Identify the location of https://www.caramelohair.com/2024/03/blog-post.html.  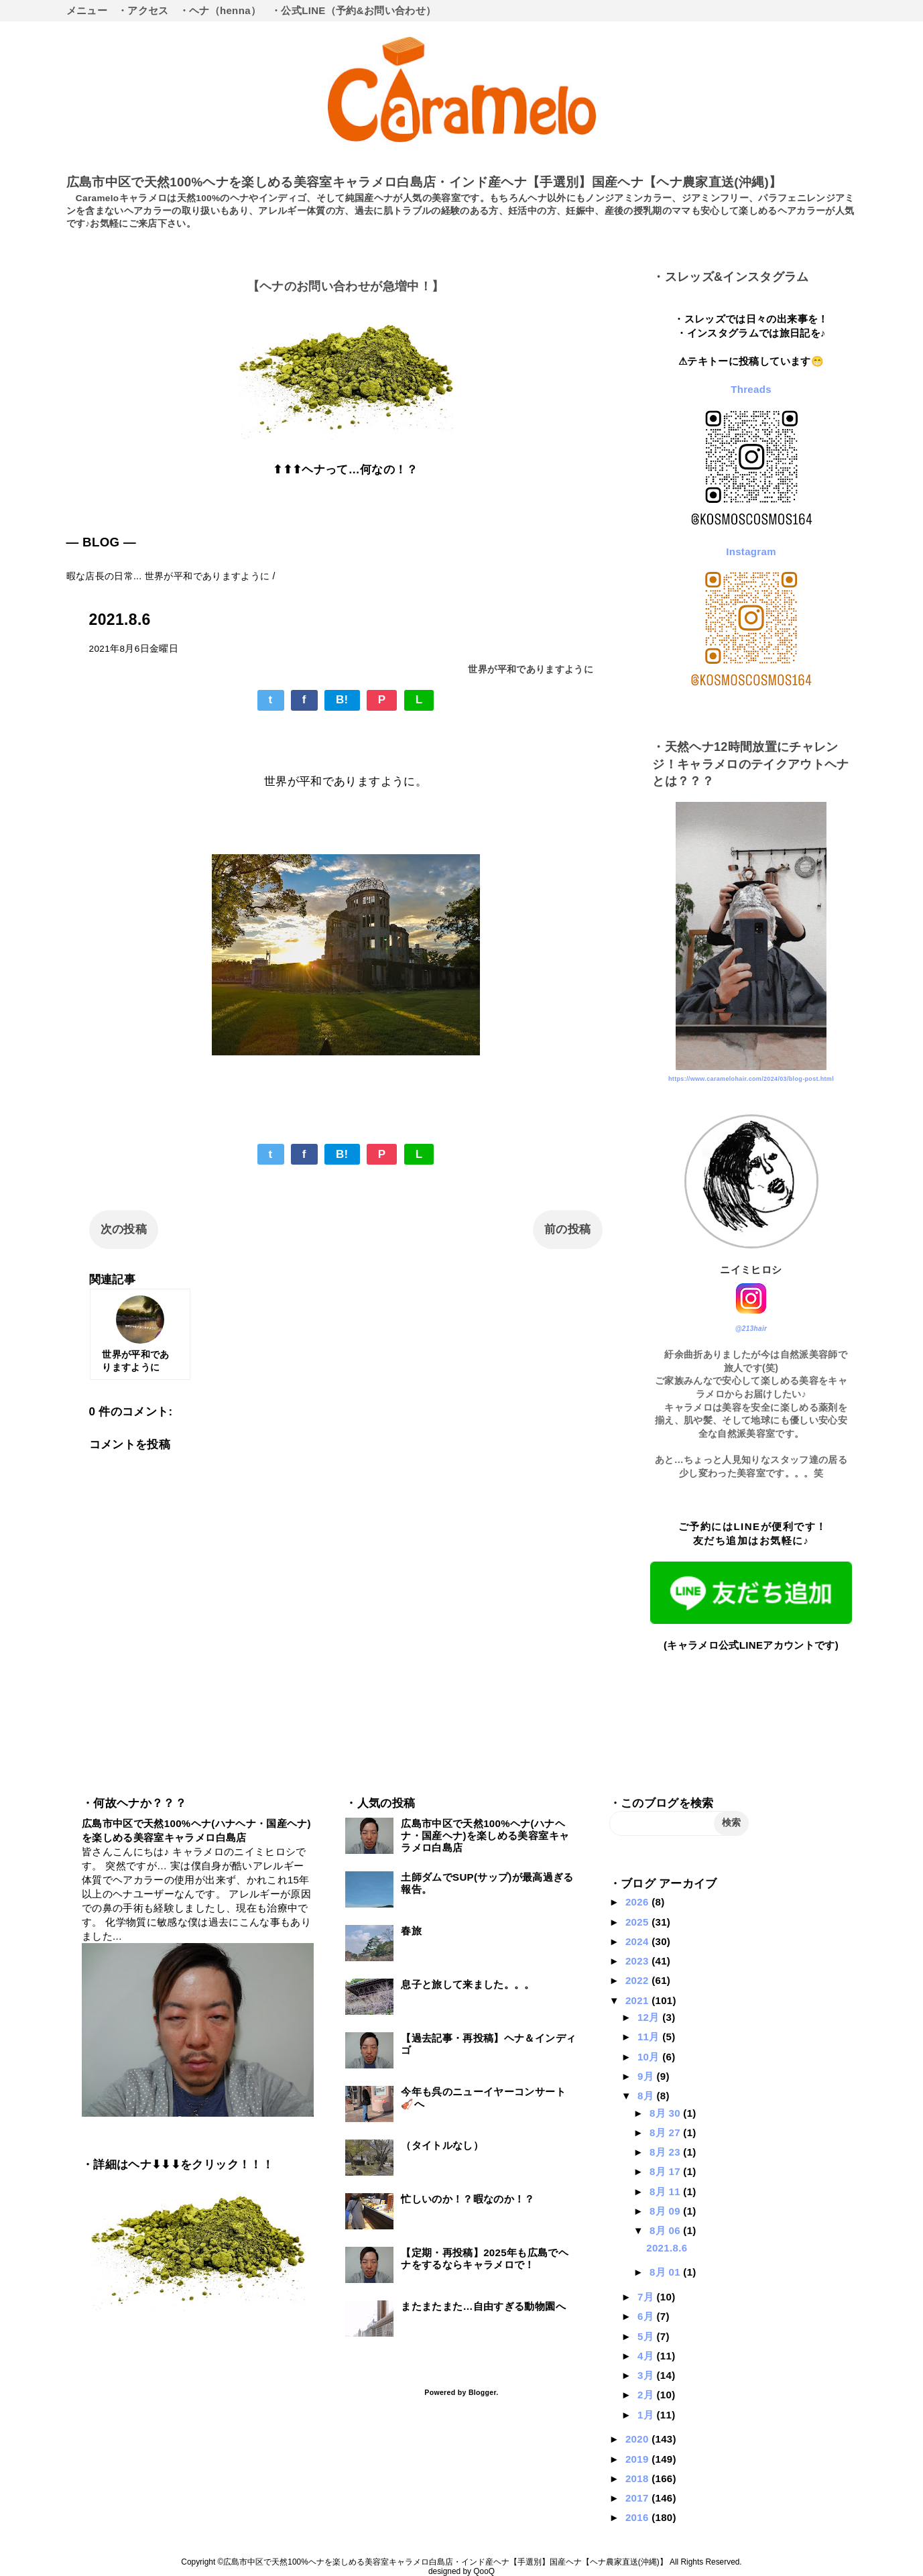
(751, 1078).